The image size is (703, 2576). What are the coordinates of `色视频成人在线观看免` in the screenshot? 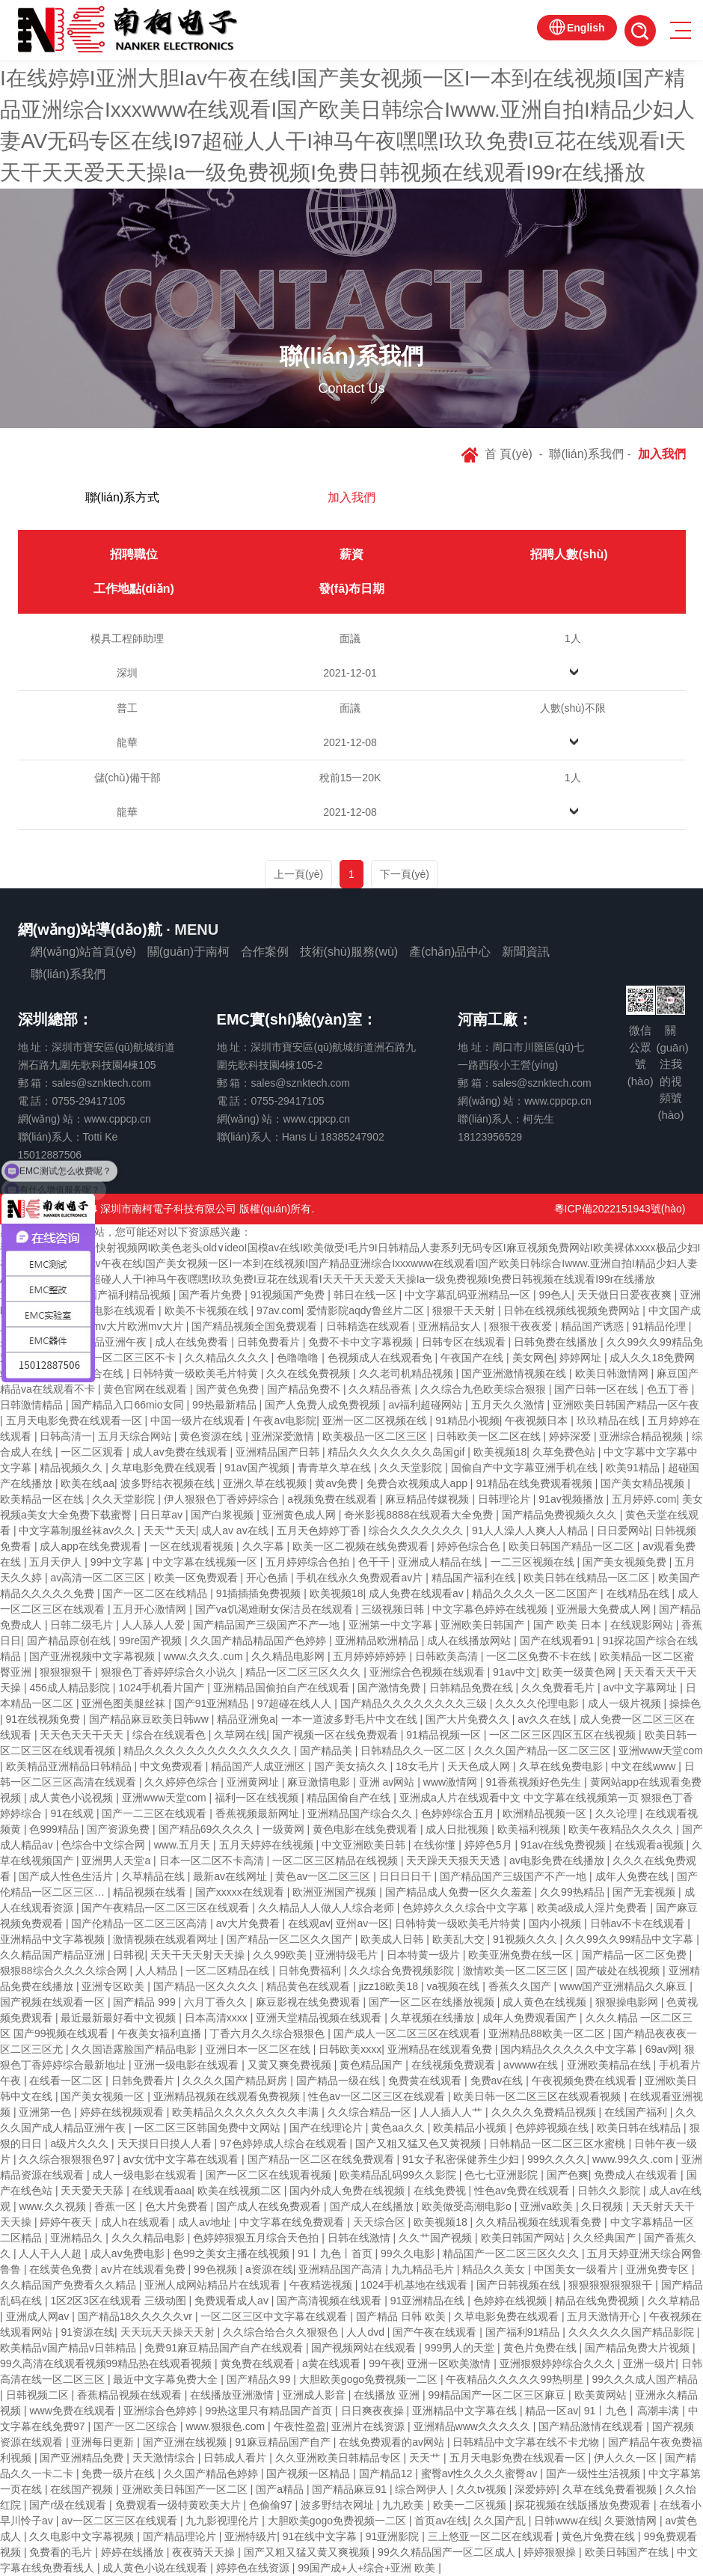 It's located at (381, 1358).